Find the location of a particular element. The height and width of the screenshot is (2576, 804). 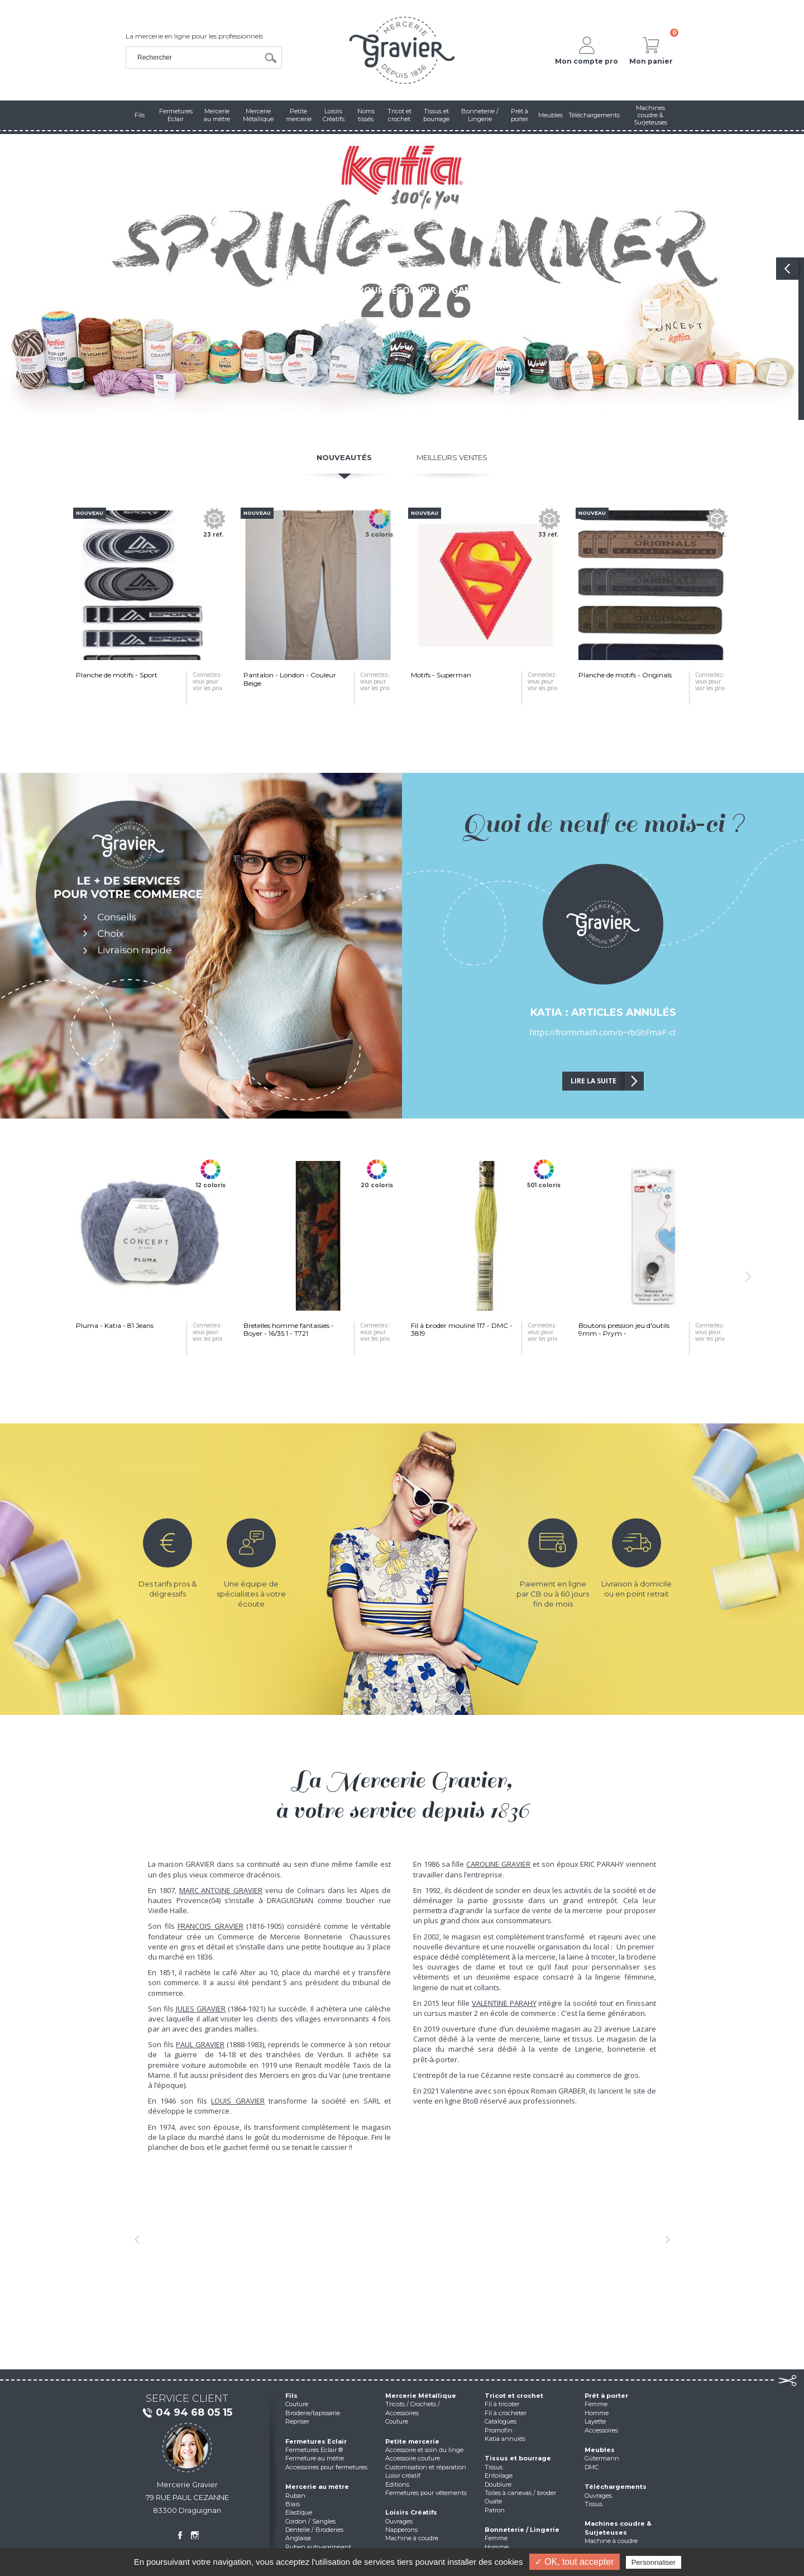

Machine à coudre is located at coordinates (411, 2538).